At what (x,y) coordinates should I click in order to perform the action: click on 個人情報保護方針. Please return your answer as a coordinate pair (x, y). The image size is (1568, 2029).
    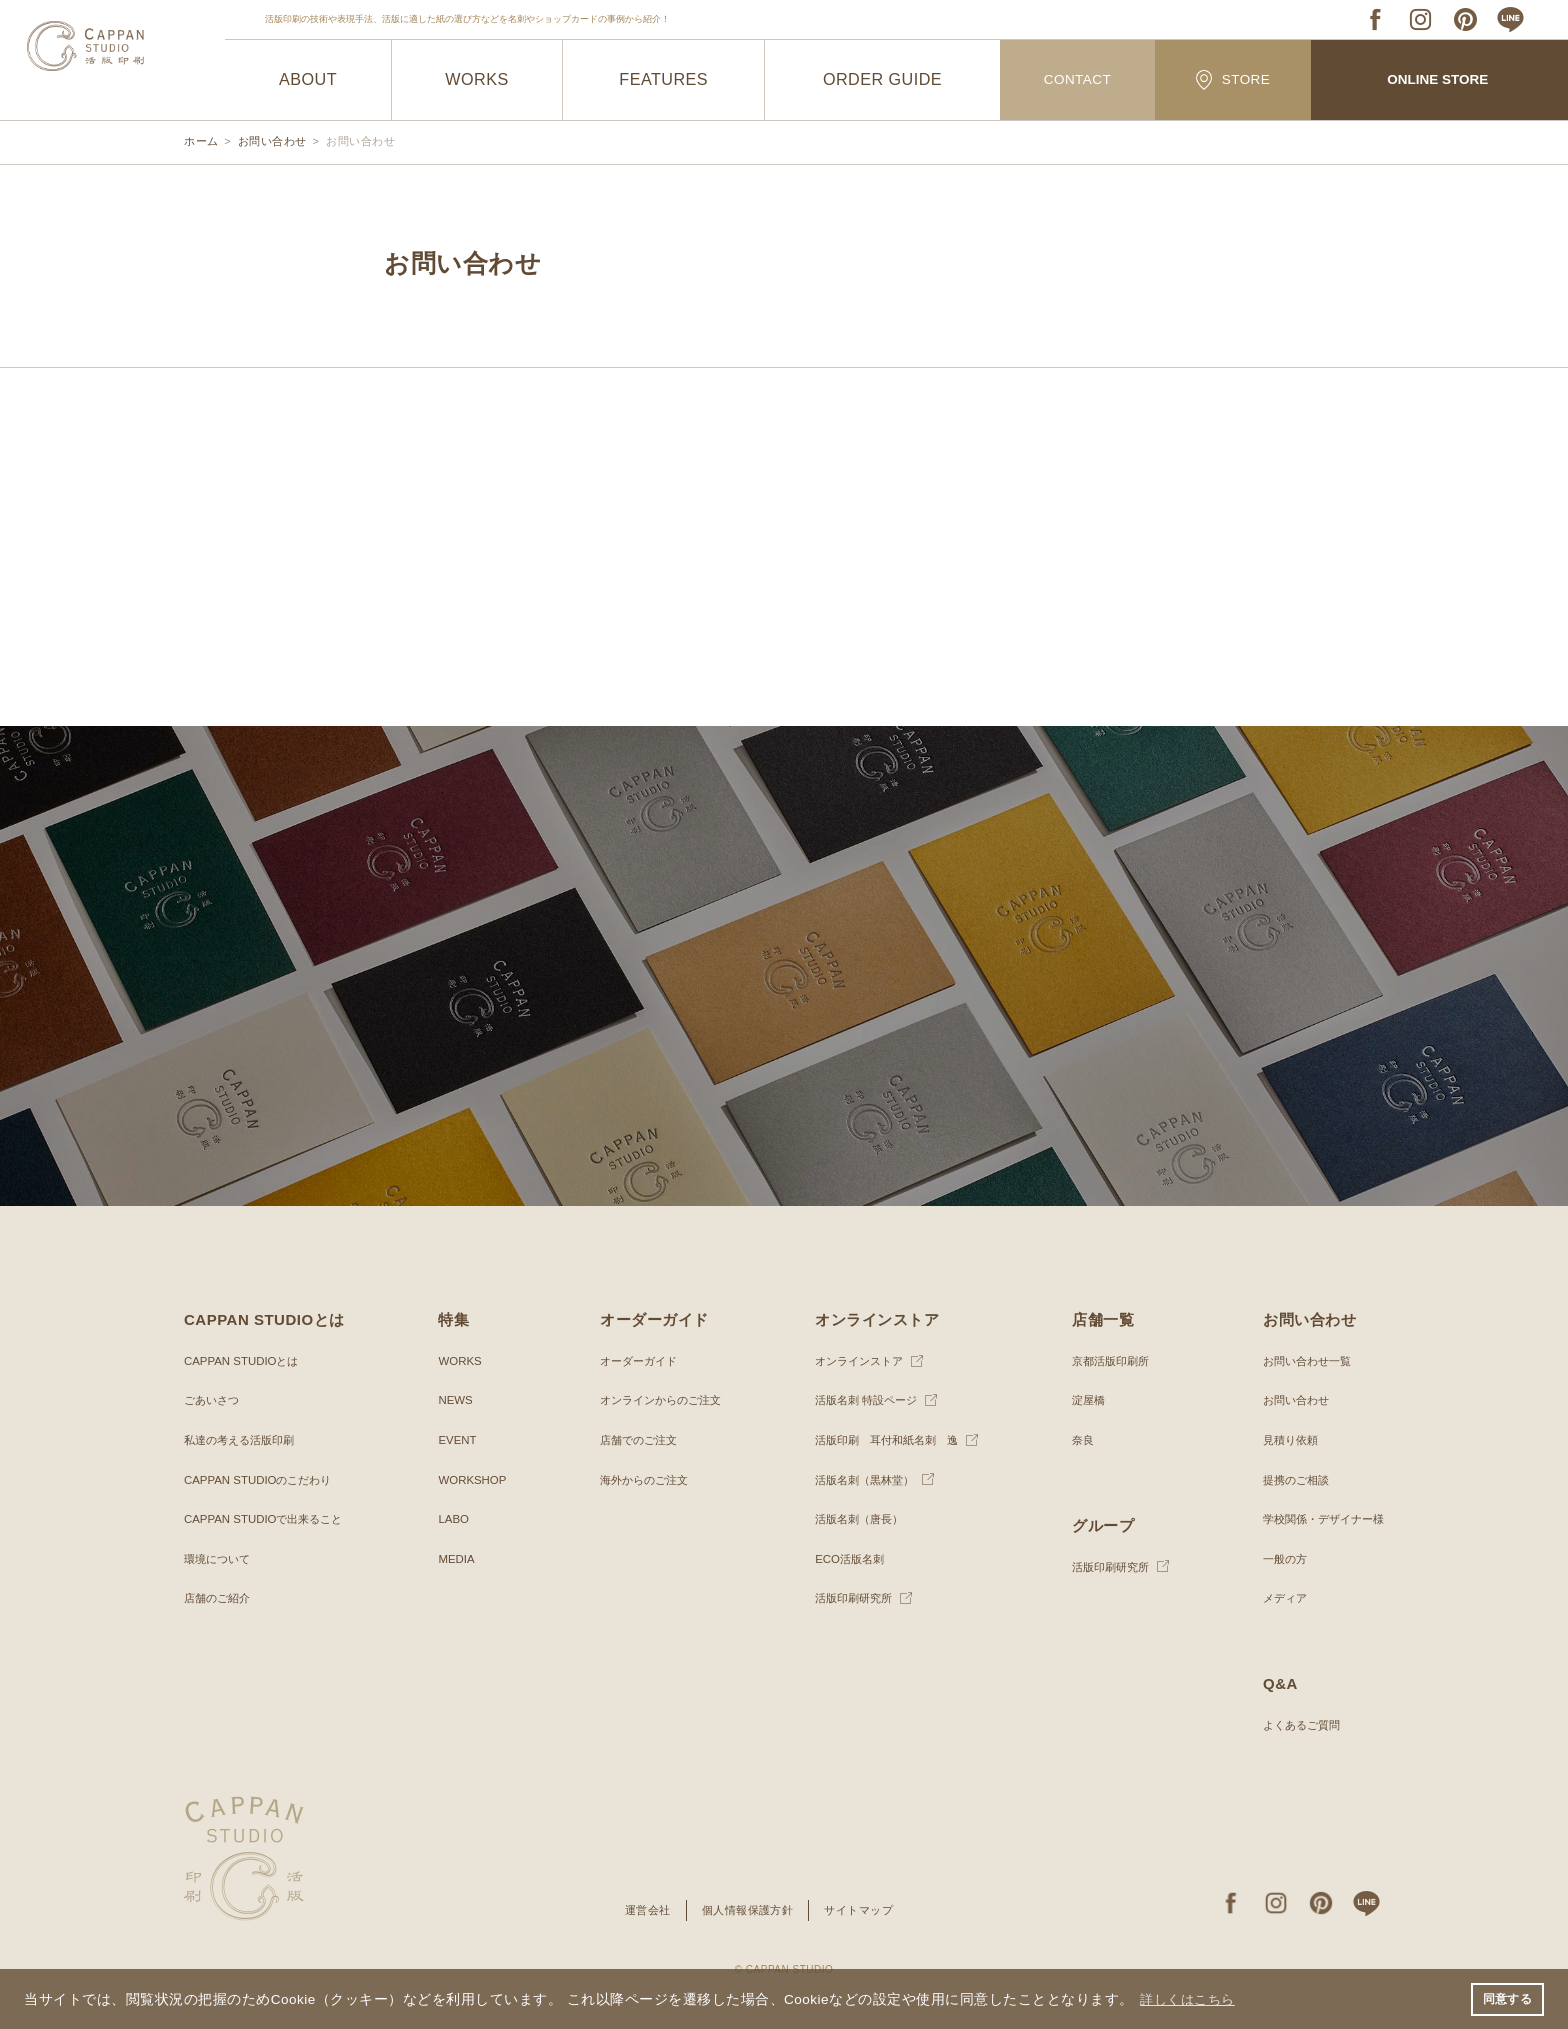
    Looking at the image, I should click on (747, 1910).